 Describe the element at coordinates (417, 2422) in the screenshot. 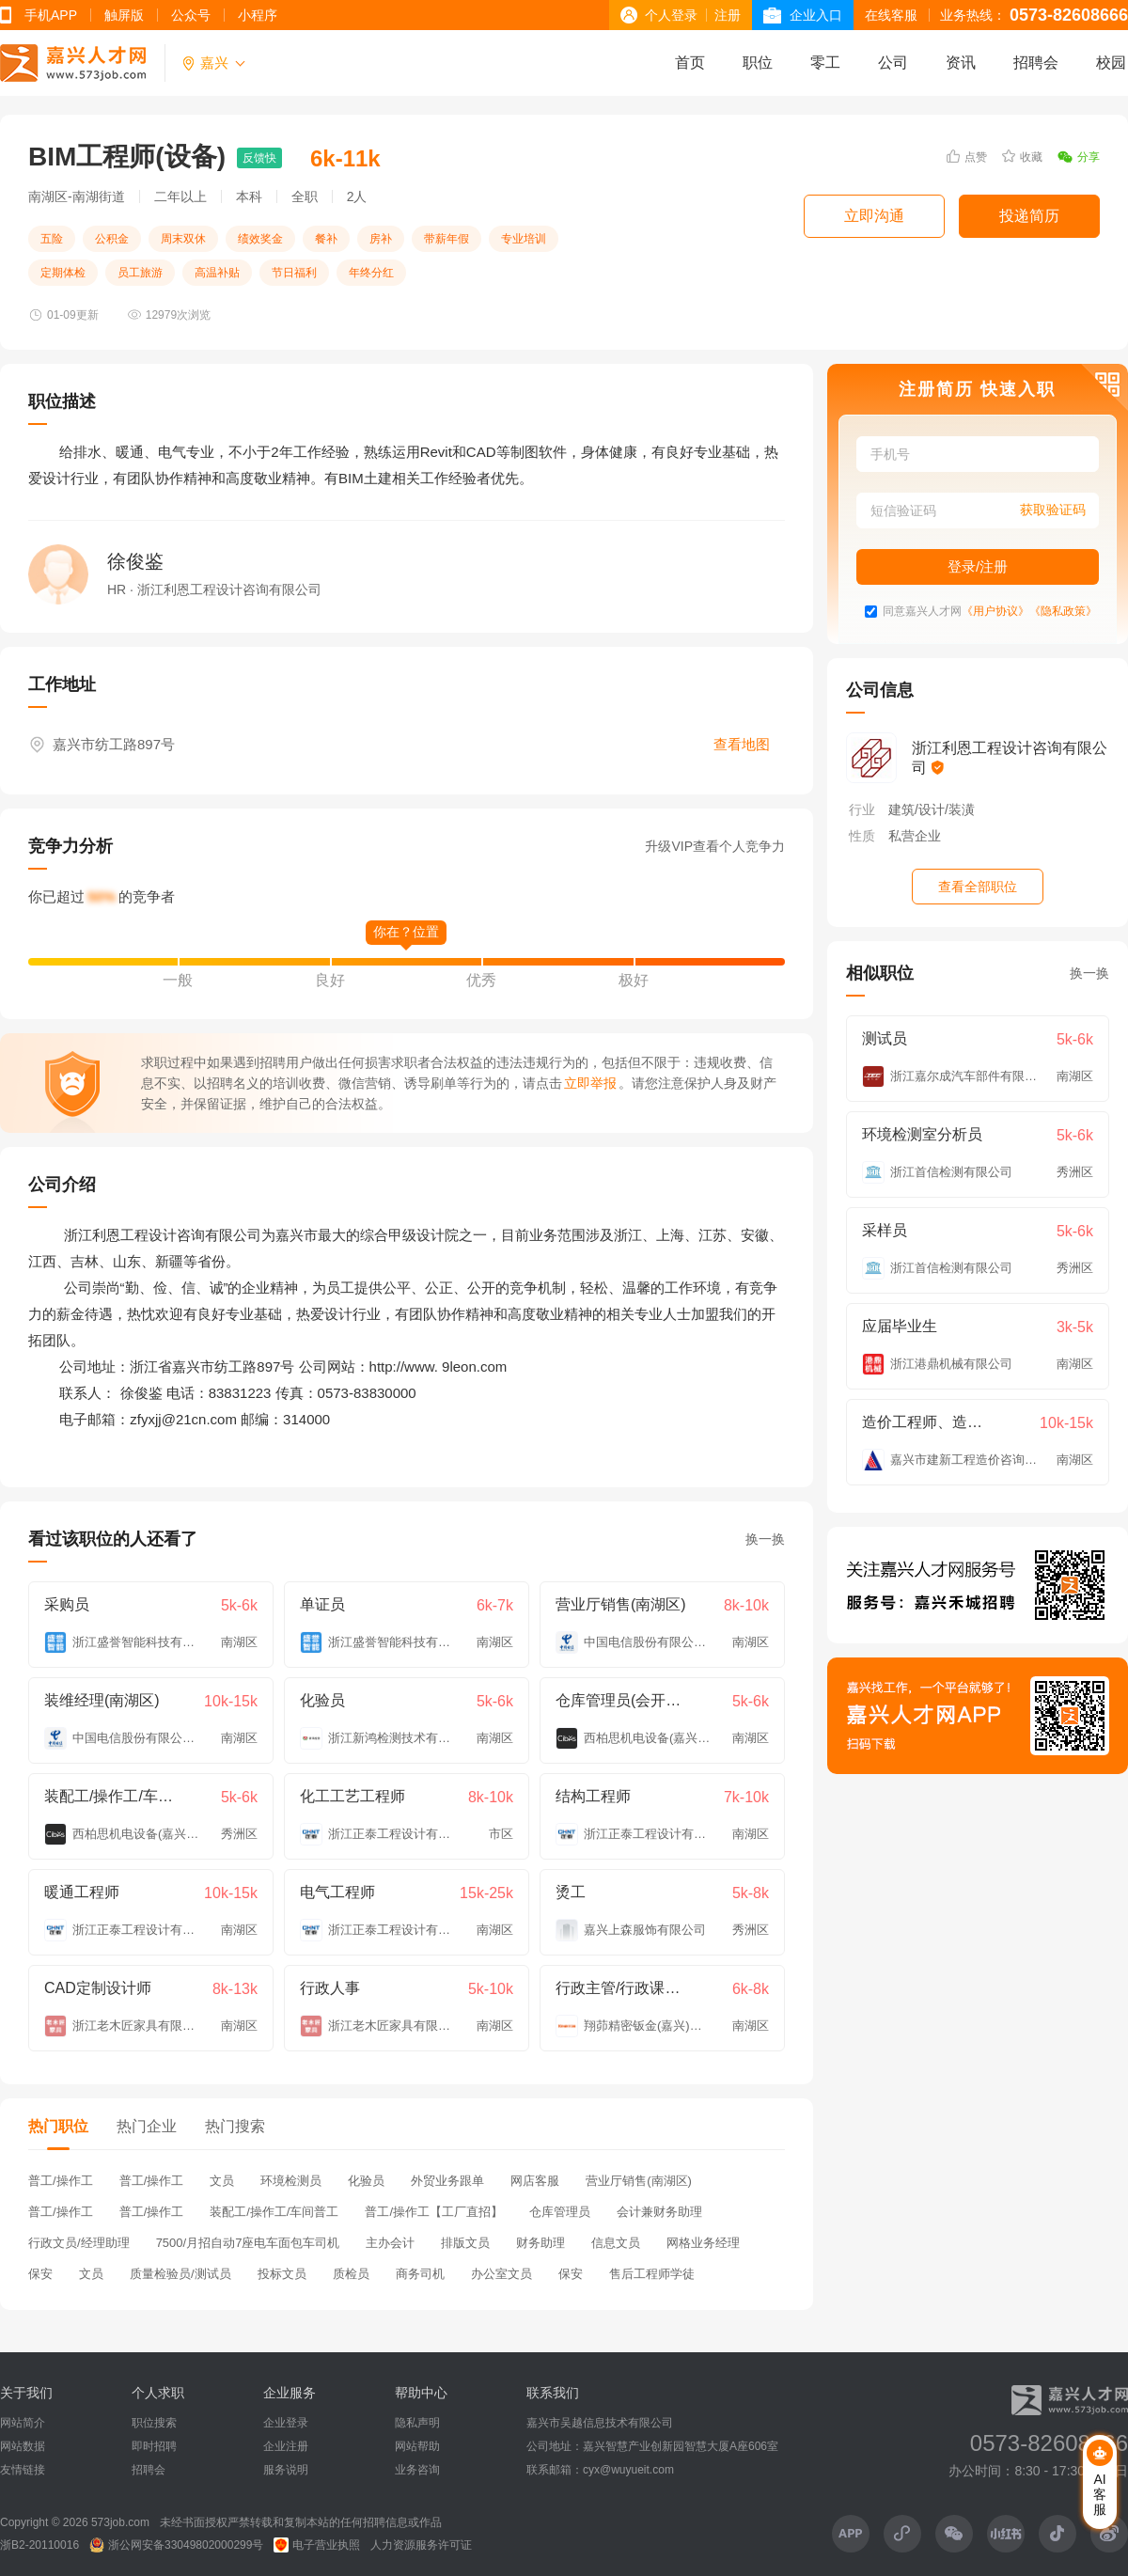

I see `隐私声明` at that location.